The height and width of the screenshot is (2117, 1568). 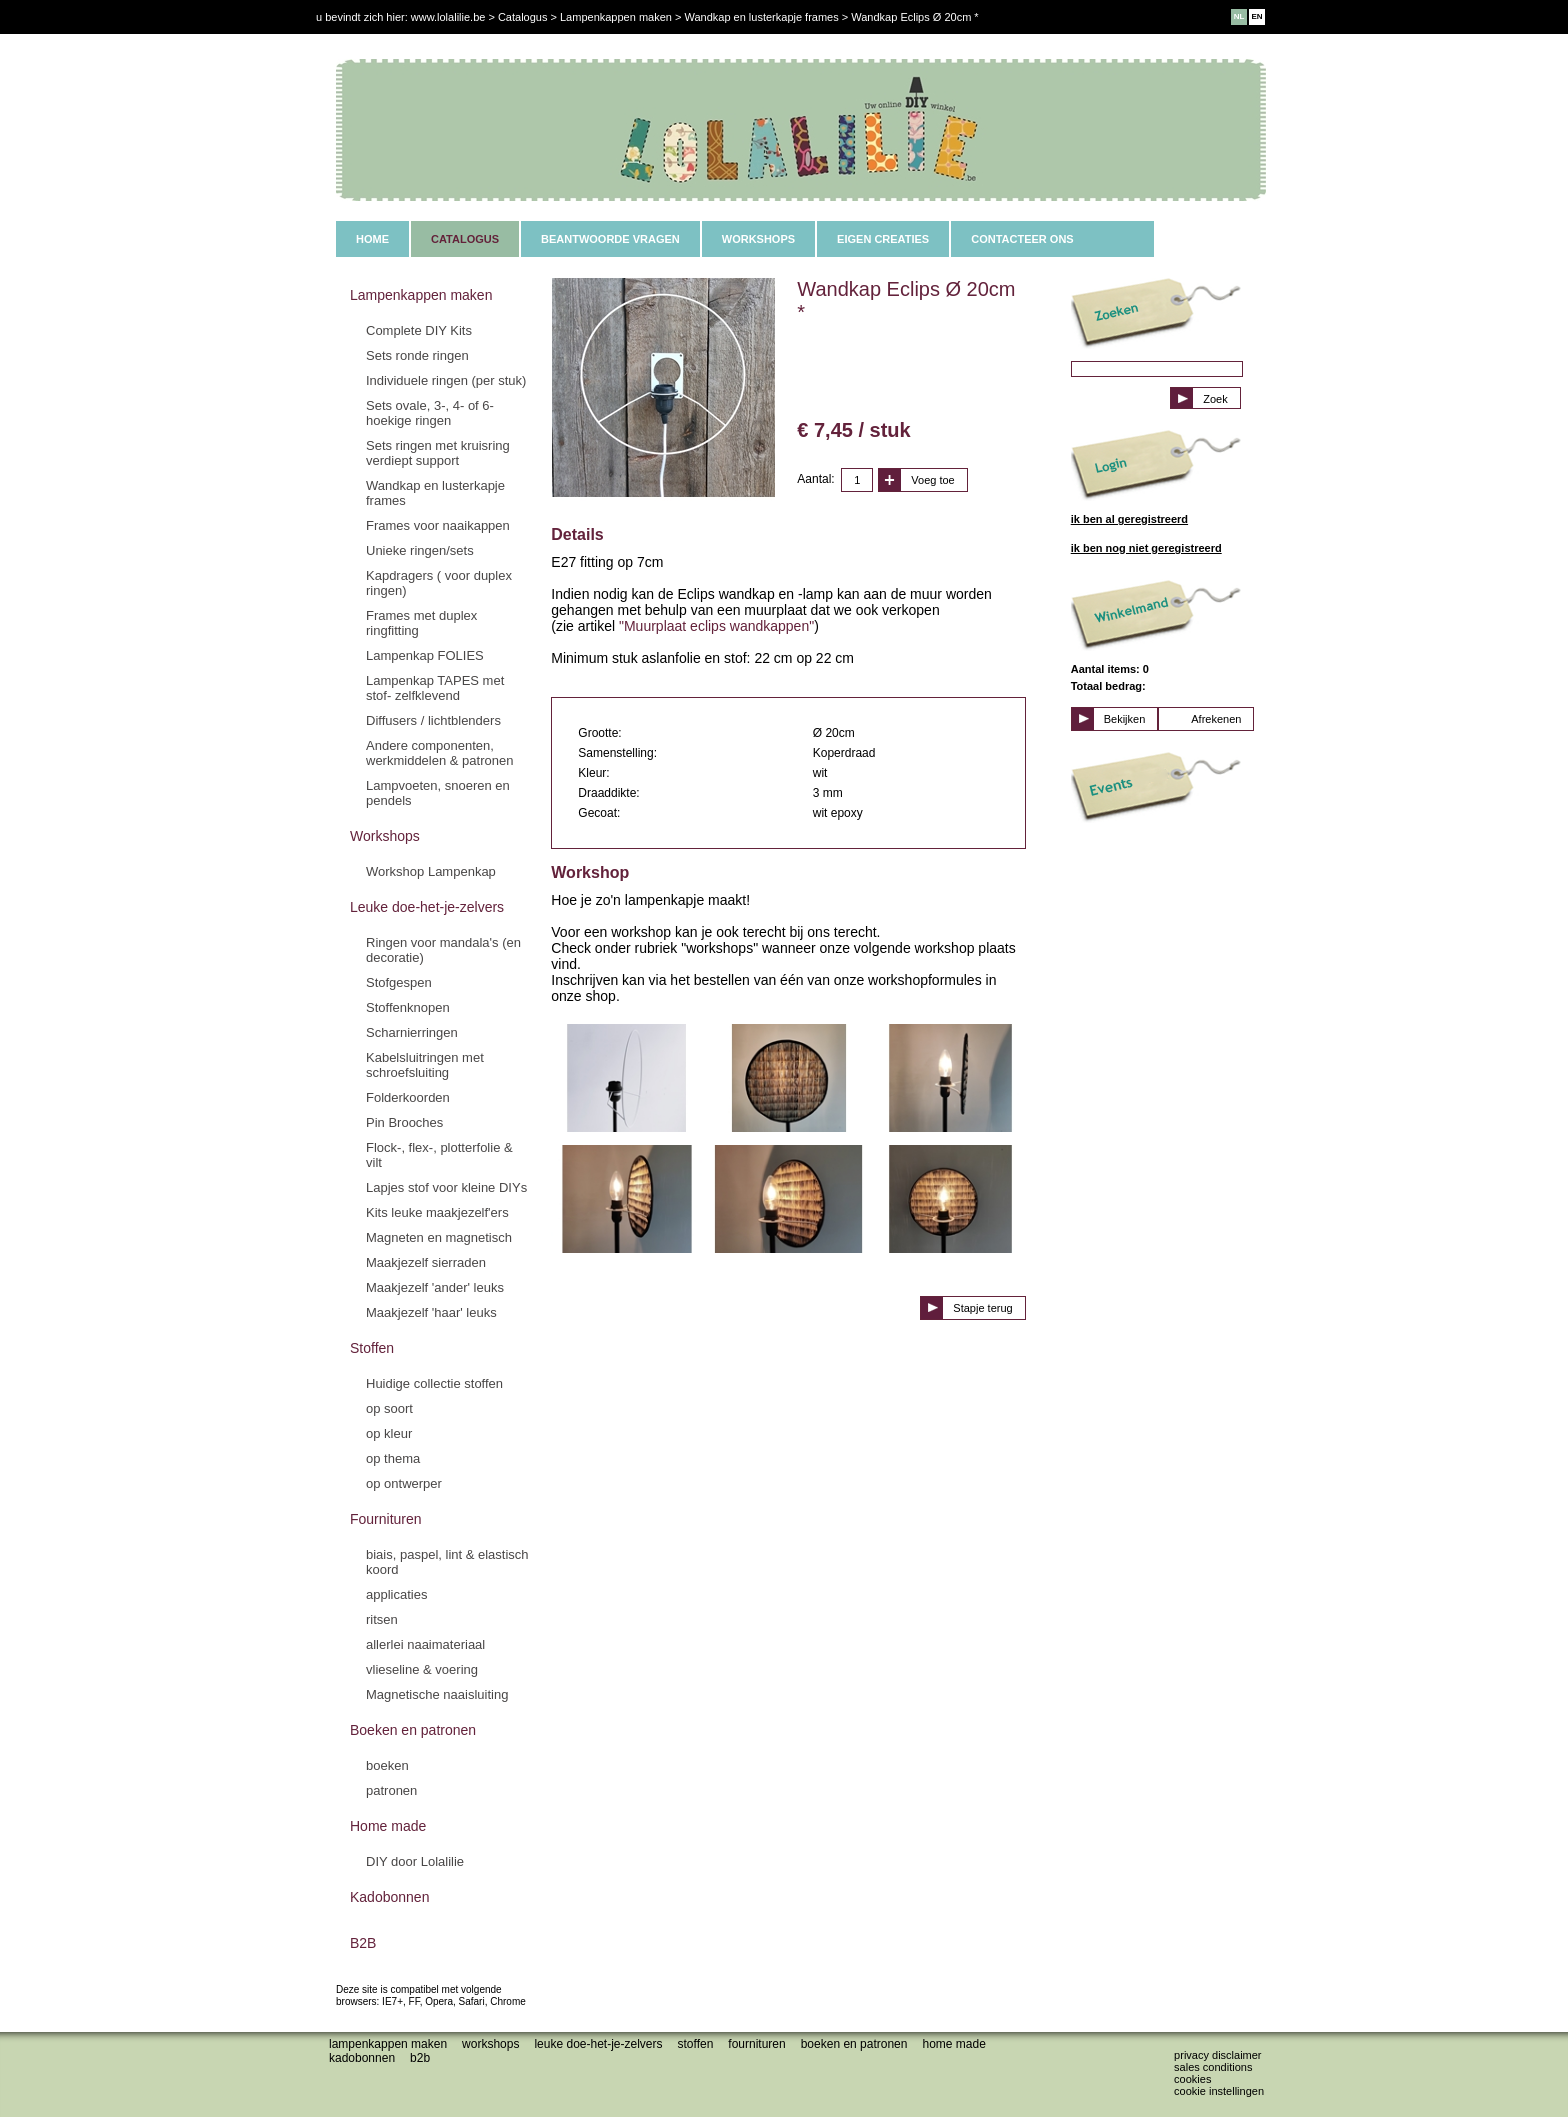 I want to click on Kabelsluitringen met schroefsluiting, so click(x=425, y=1065).